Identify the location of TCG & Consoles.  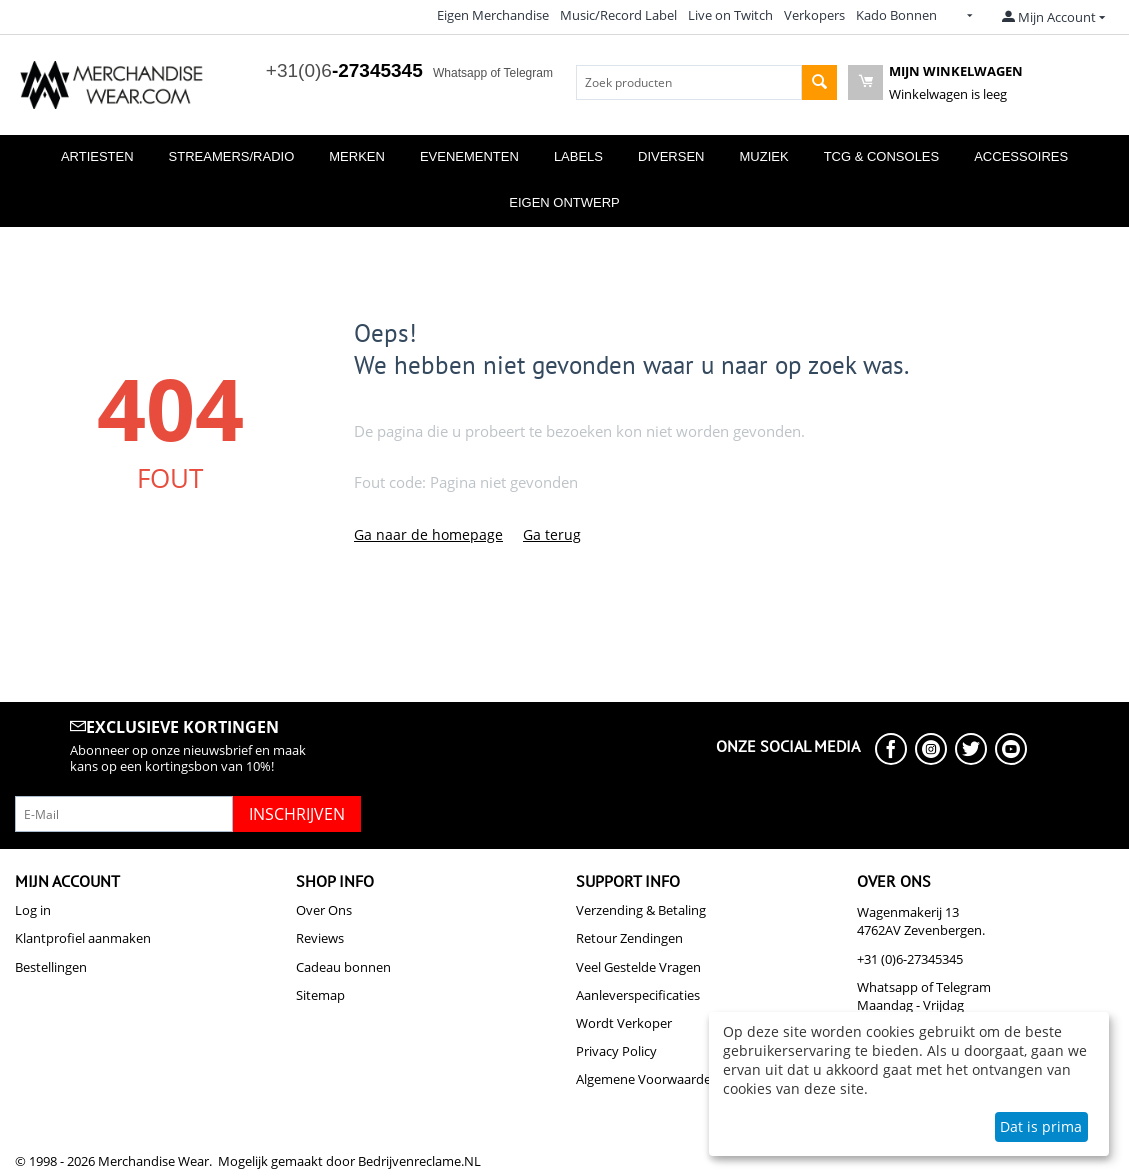
(882, 156).